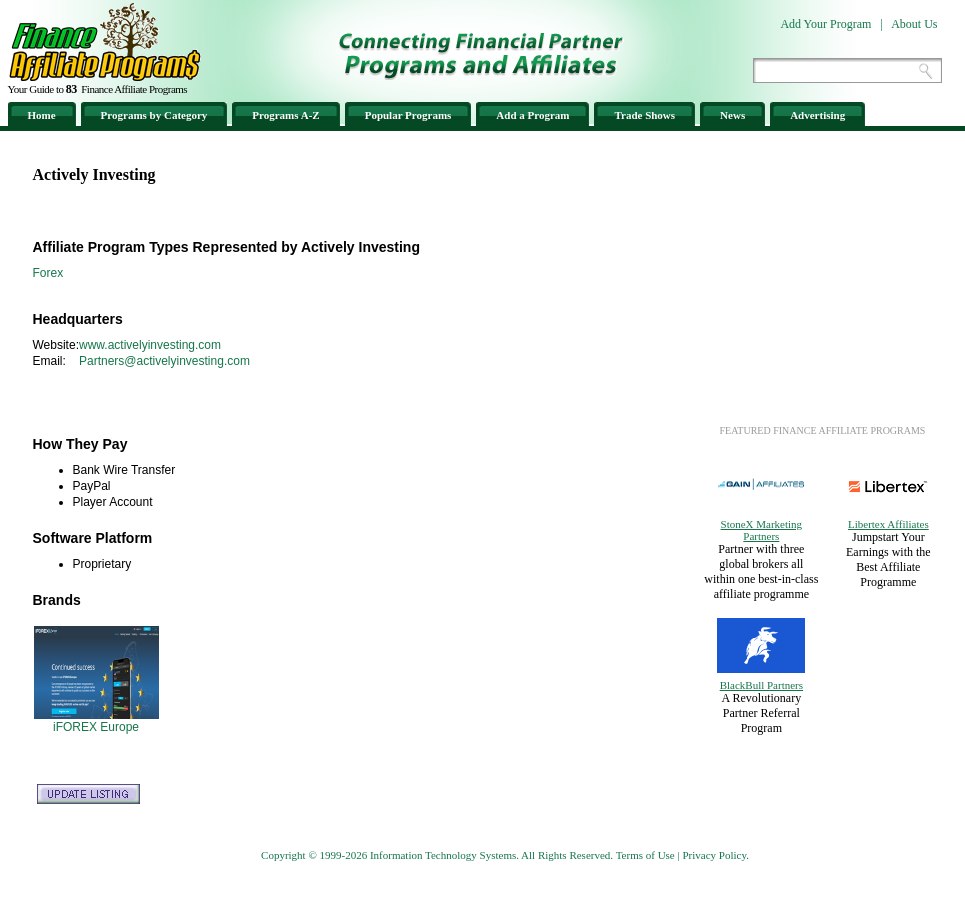 The height and width of the screenshot is (907, 965). Describe the element at coordinates (285, 115) in the screenshot. I see `Programs A-Z` at that location.